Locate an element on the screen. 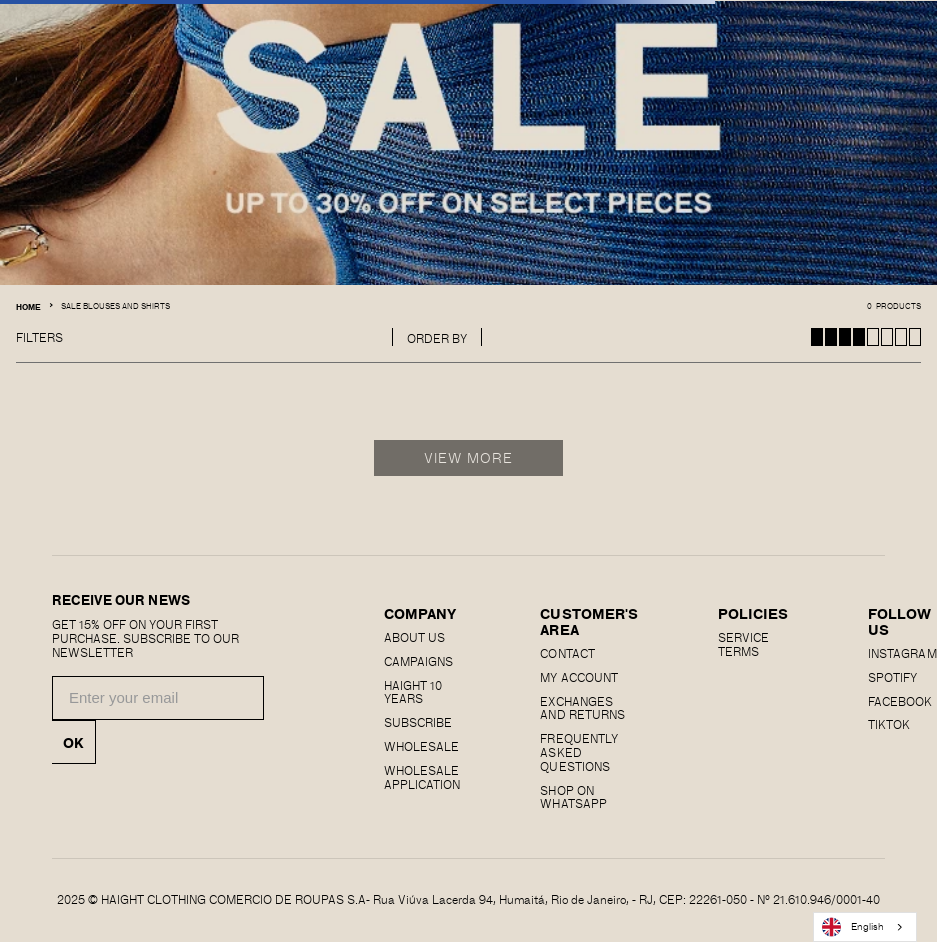  [combobox] is located at coordinates (865, 927).